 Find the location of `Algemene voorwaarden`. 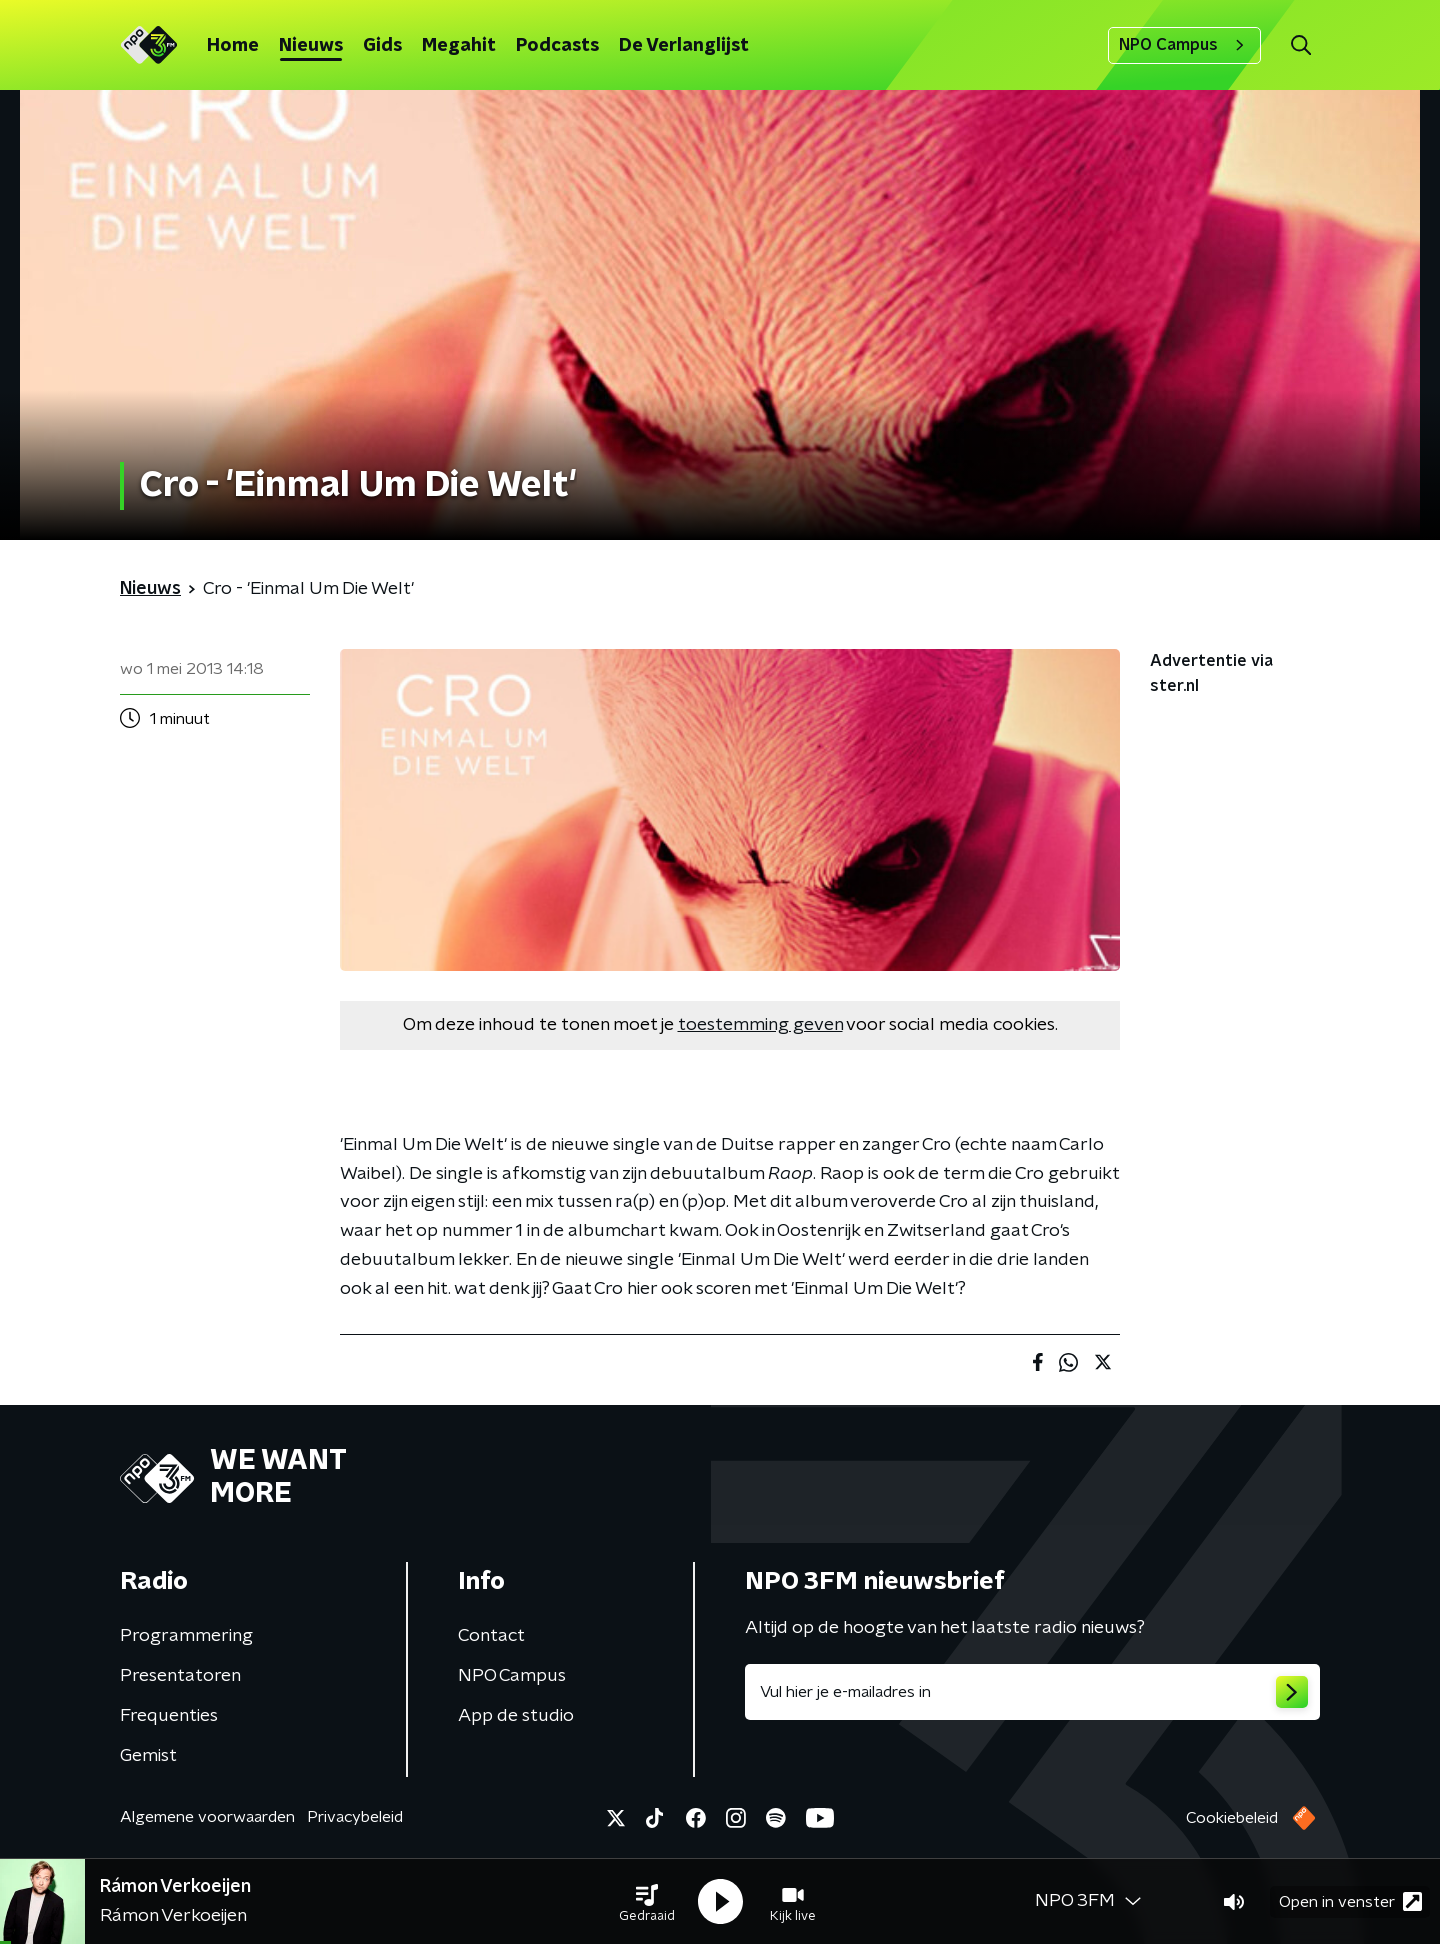

Algemene voorwaarden is located at coordinates (207, 1817).